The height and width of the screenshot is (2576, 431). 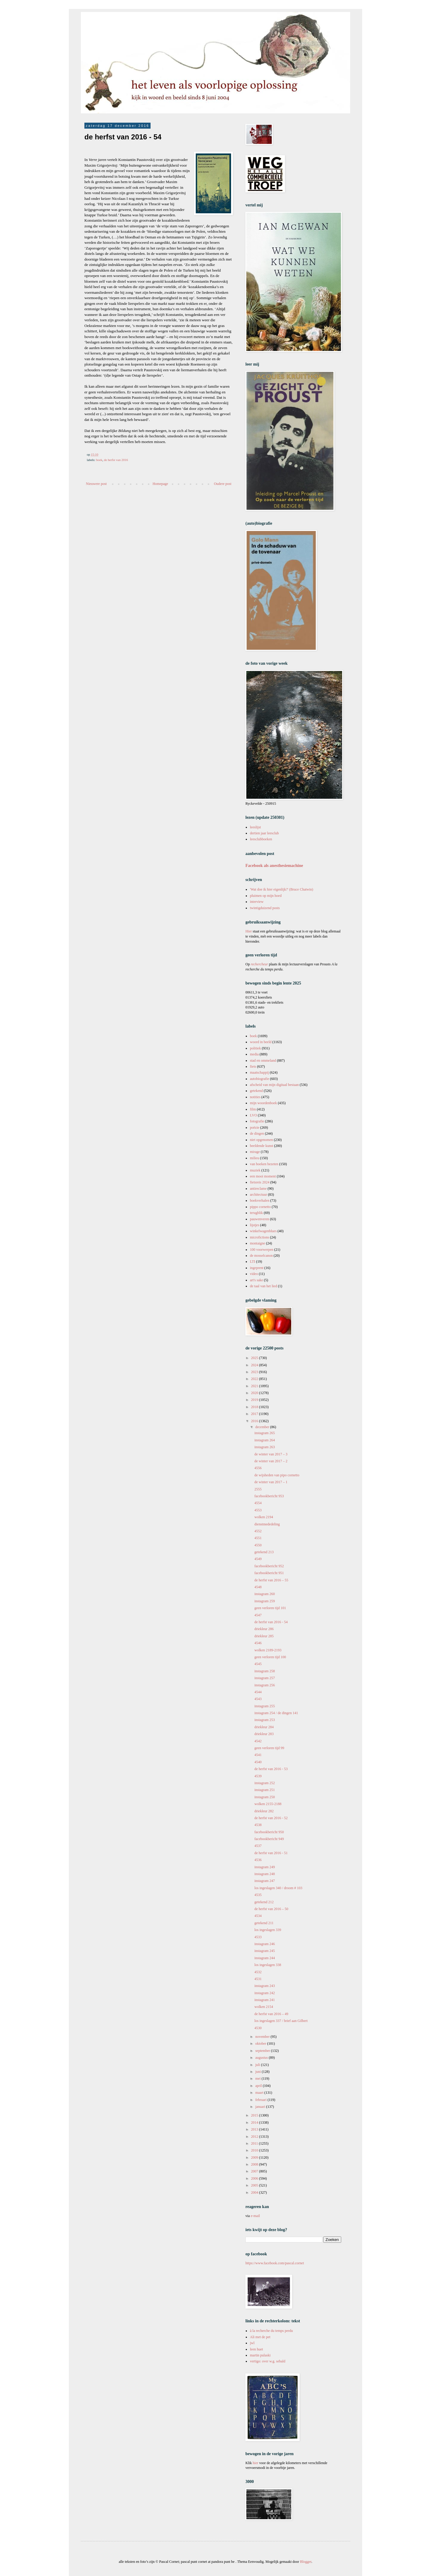 I want to click on 2020, so click(x=255, y=1393).